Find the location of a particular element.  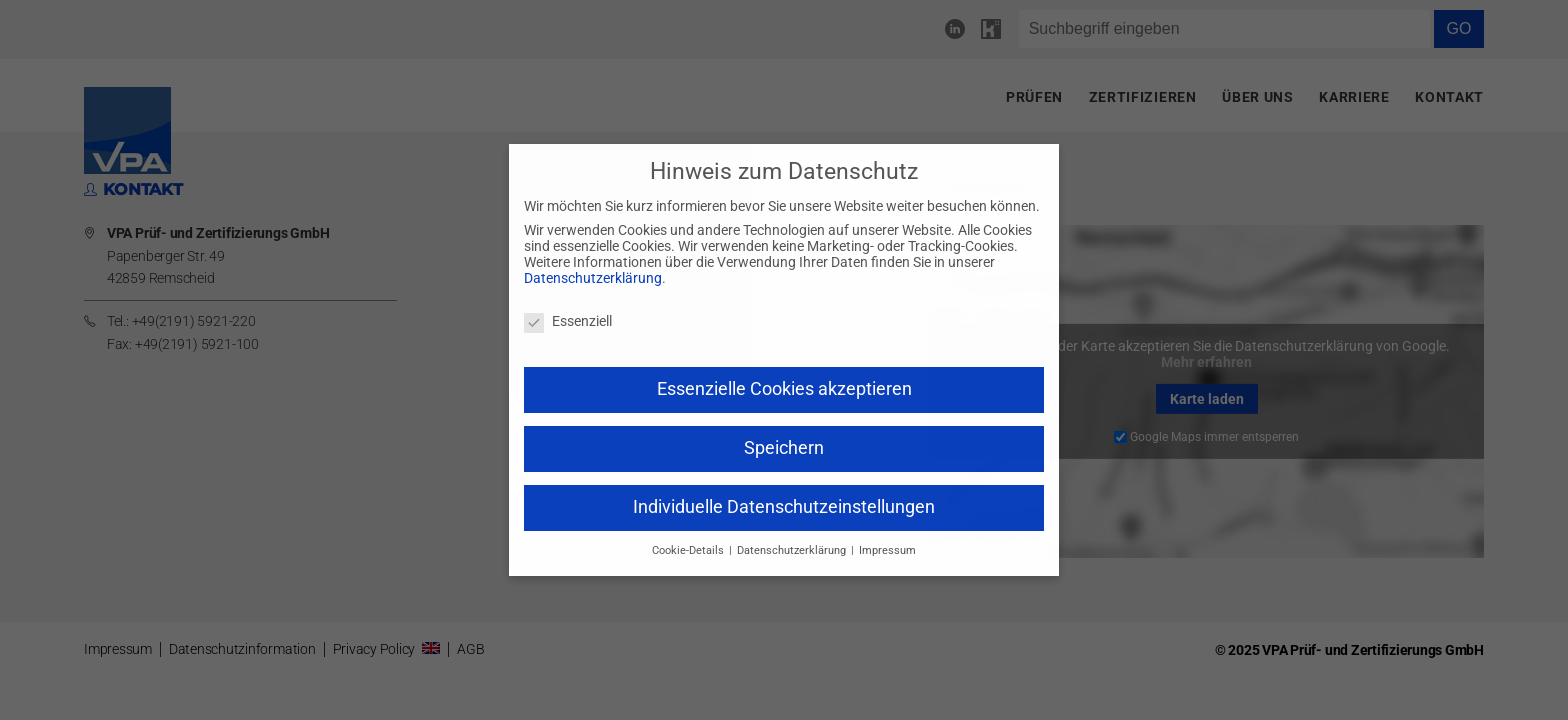

Individuelle Datenschutzeinstellungen [button] is located at coordinates (784, 507).